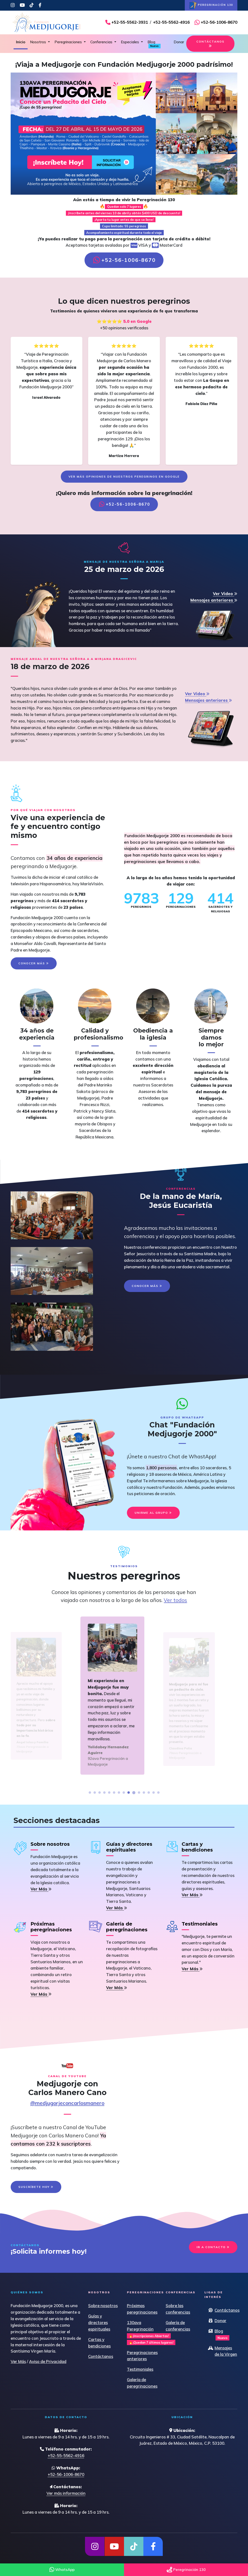  What do you see at coordinates (130, 42) in the screenshot?
I see `Especiales [button]` at bounding box center [130, 42].